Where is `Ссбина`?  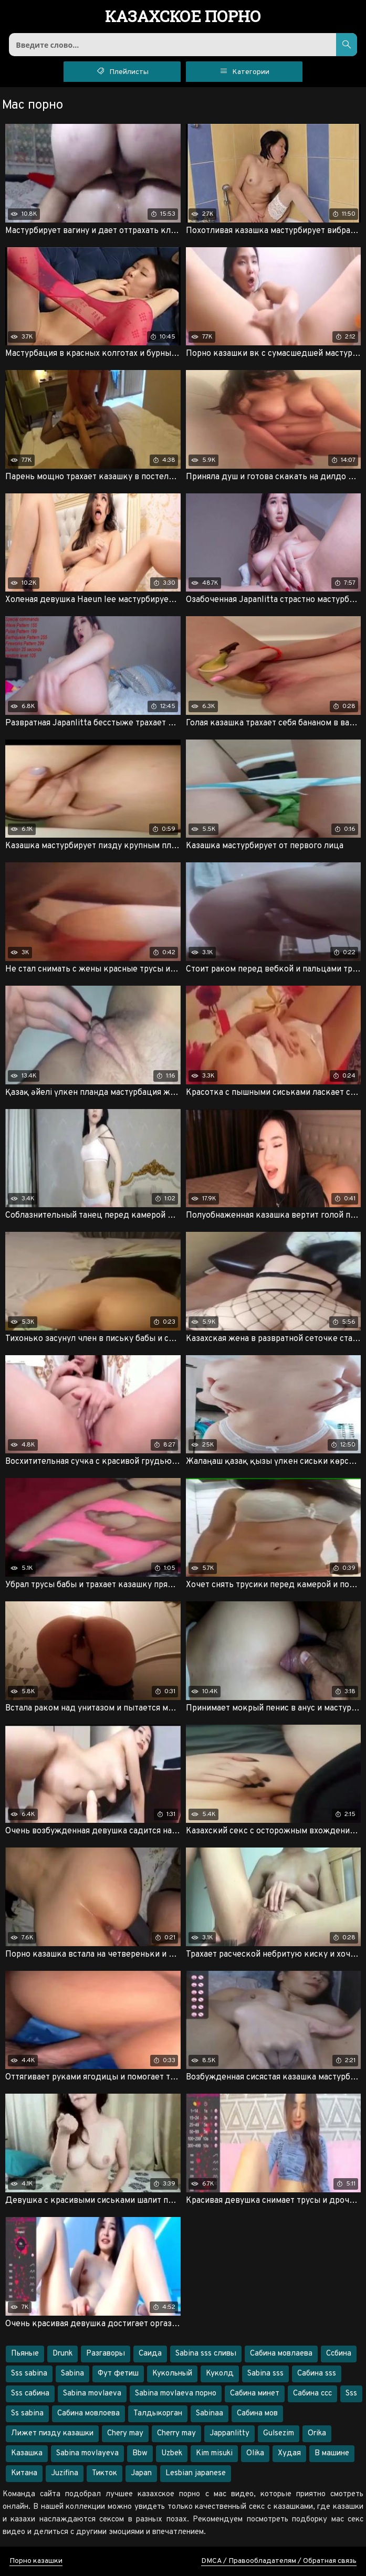 Ссбина is located at coordinates (338, 2354).